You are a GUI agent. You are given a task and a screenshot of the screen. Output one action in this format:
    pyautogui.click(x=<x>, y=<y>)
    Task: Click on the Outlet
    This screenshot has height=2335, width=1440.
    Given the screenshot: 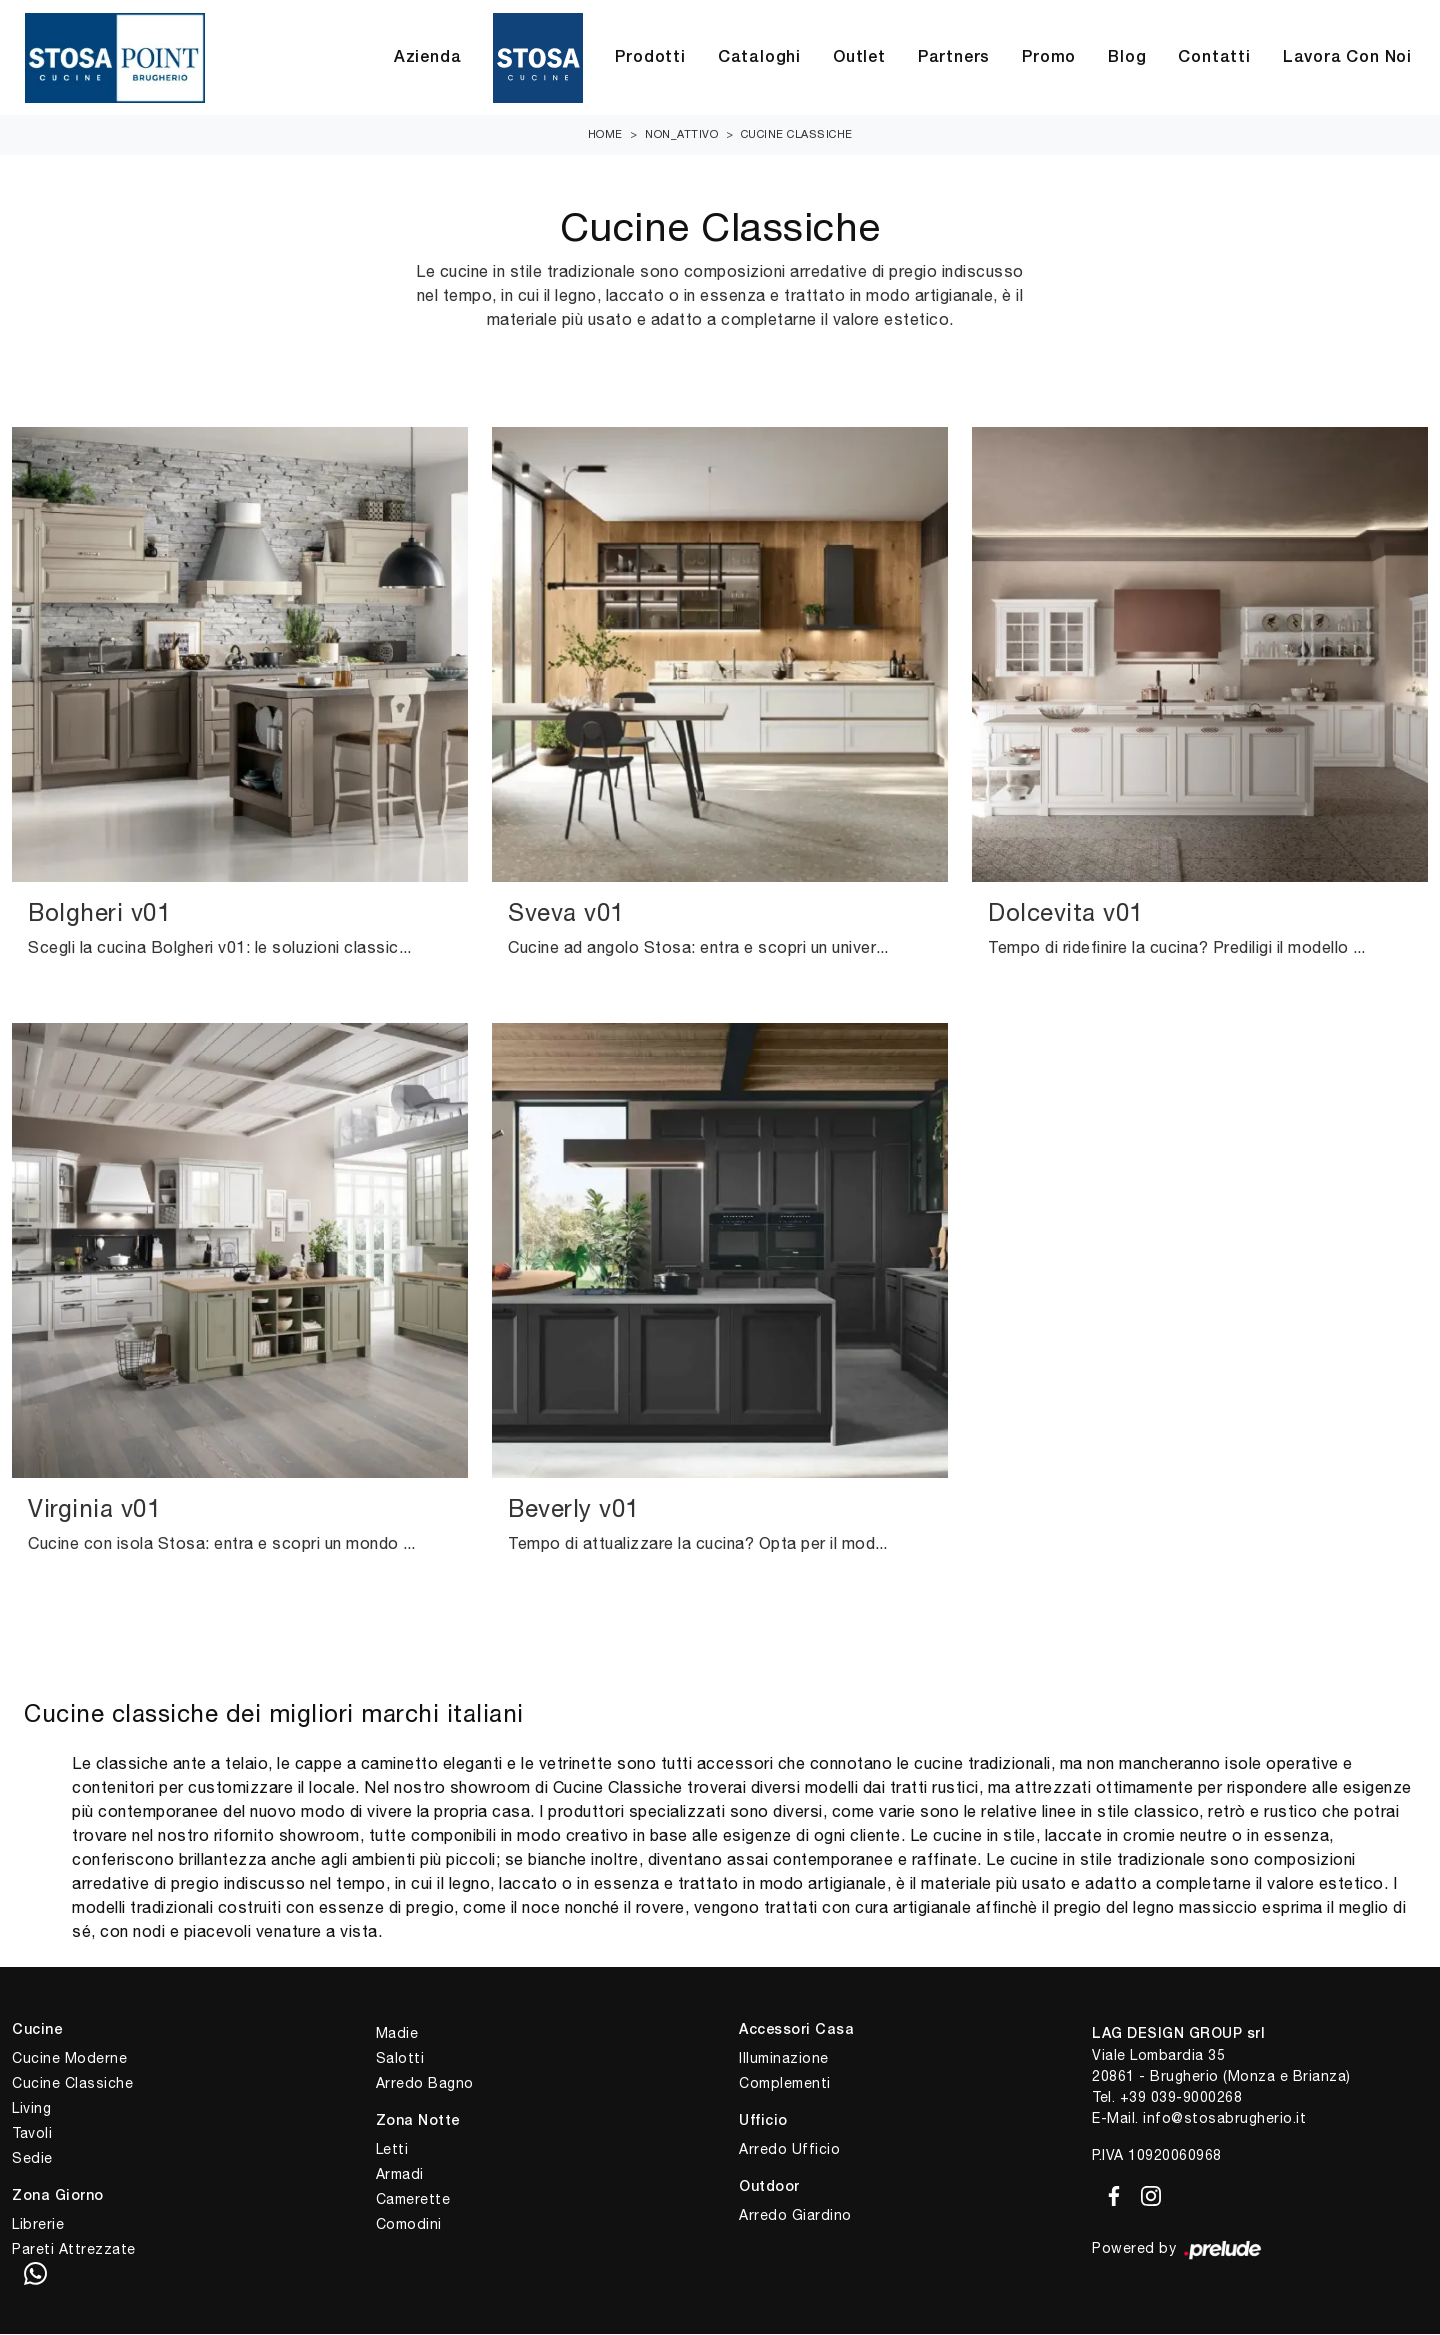 What is the action you would take?
    pyautogui.click(x=859, y=58)
    